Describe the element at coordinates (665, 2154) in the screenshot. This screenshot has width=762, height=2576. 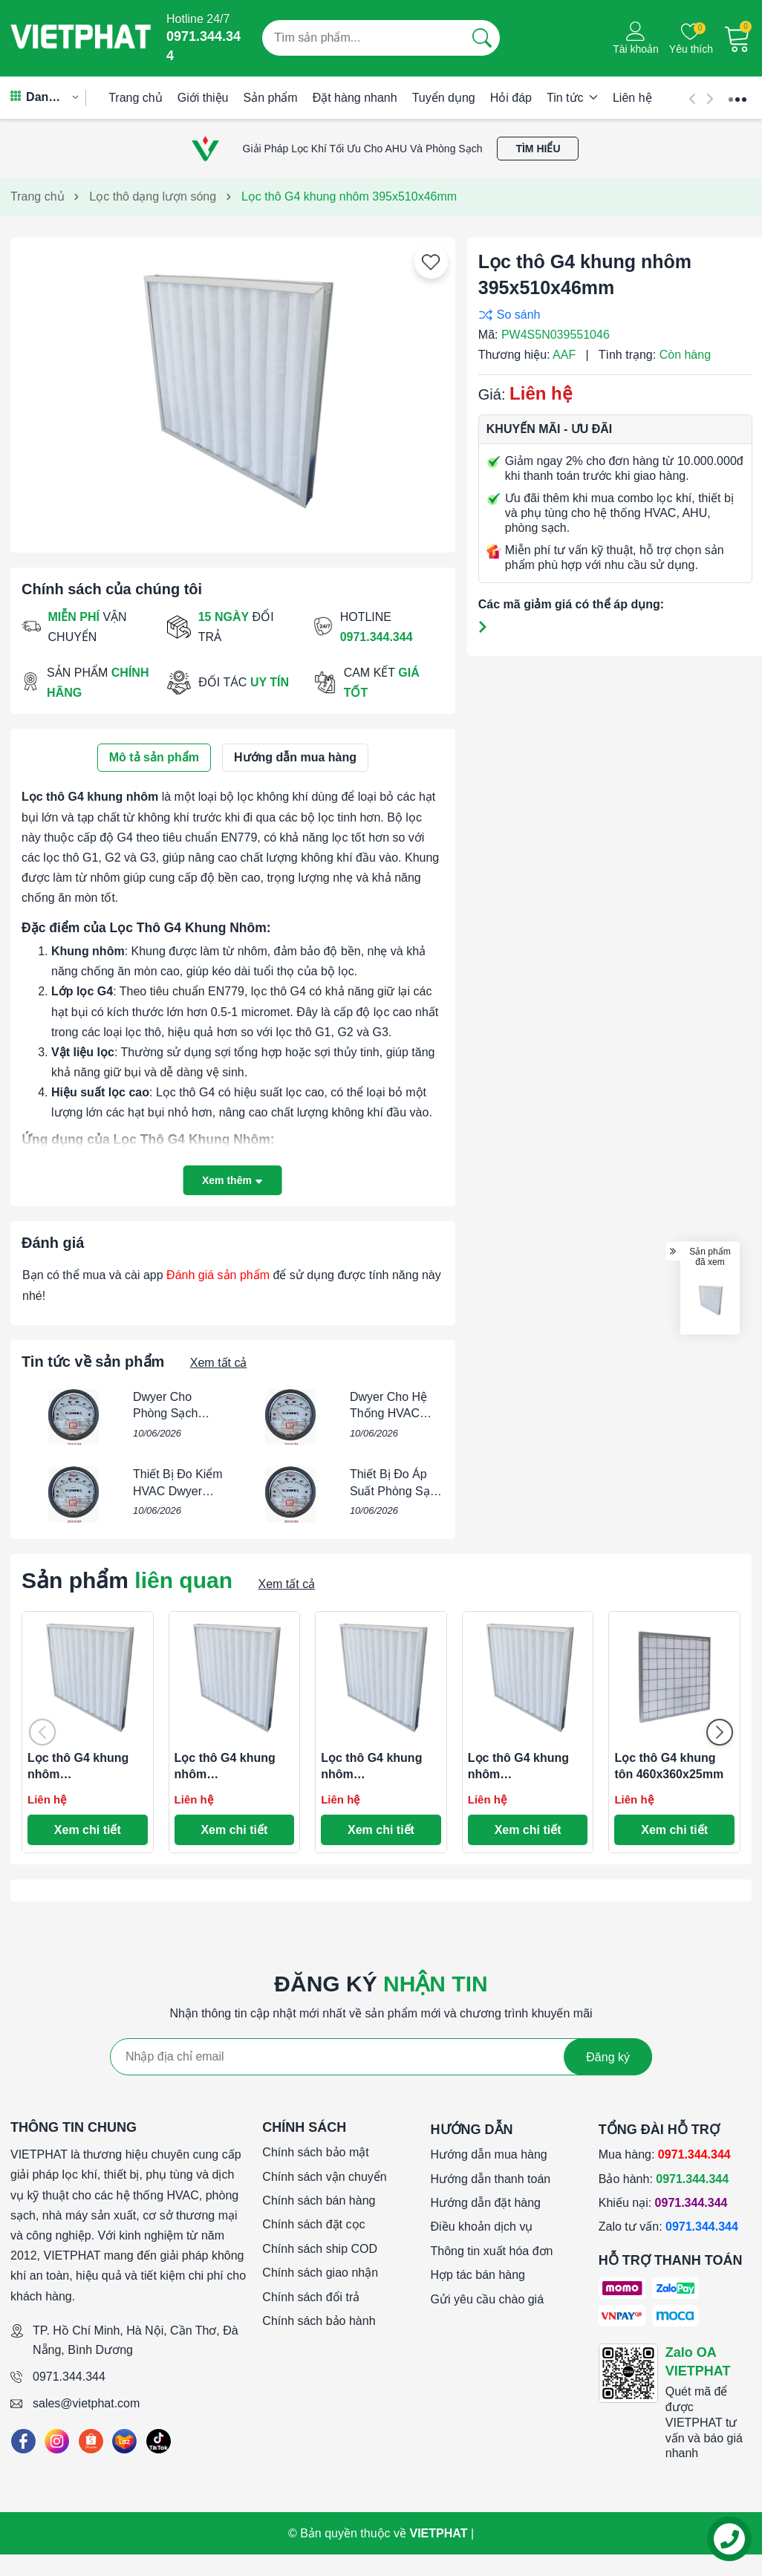
I see `Mua hàng:` at that location.